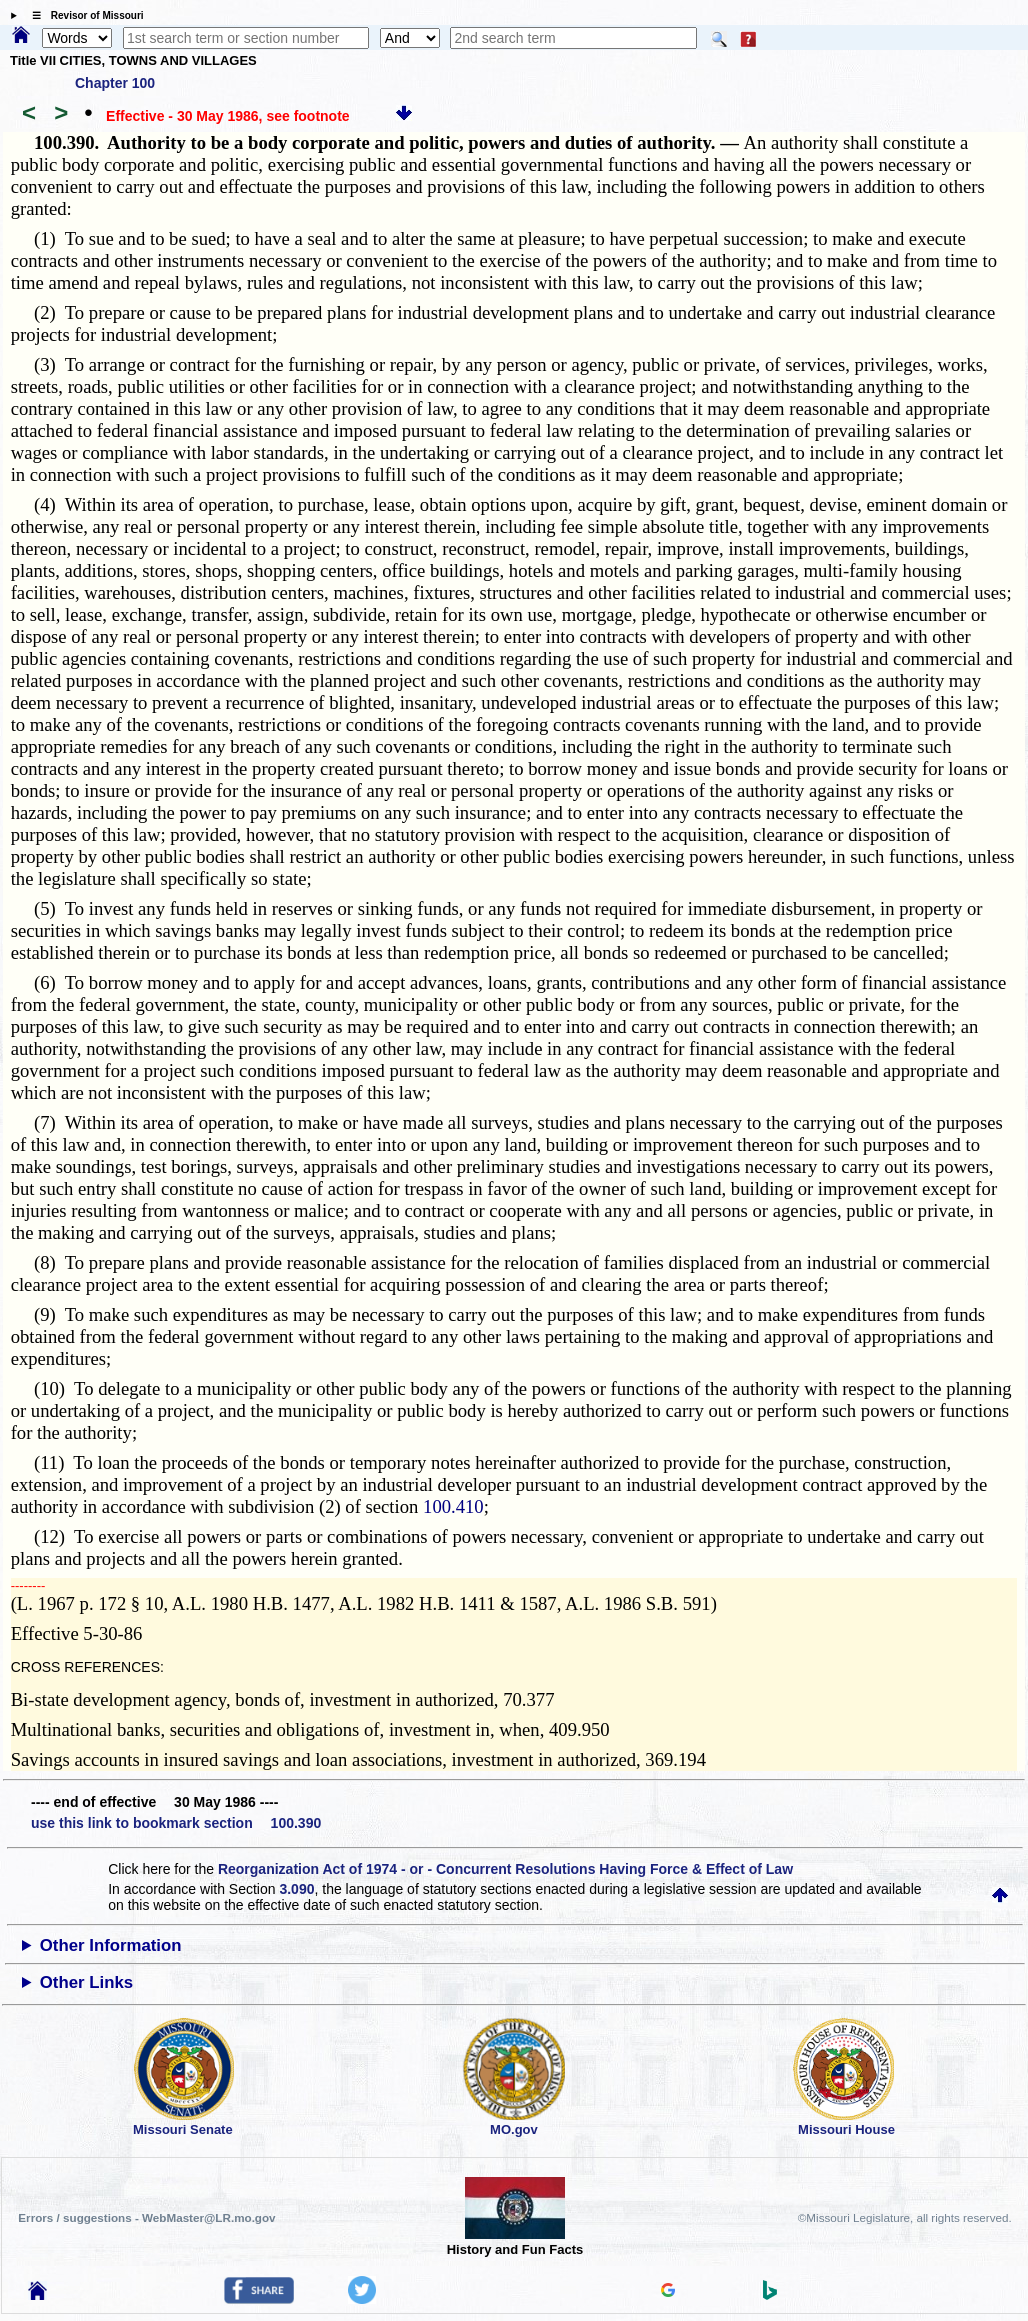  I want to click on 100.410, so click(453, 1506).